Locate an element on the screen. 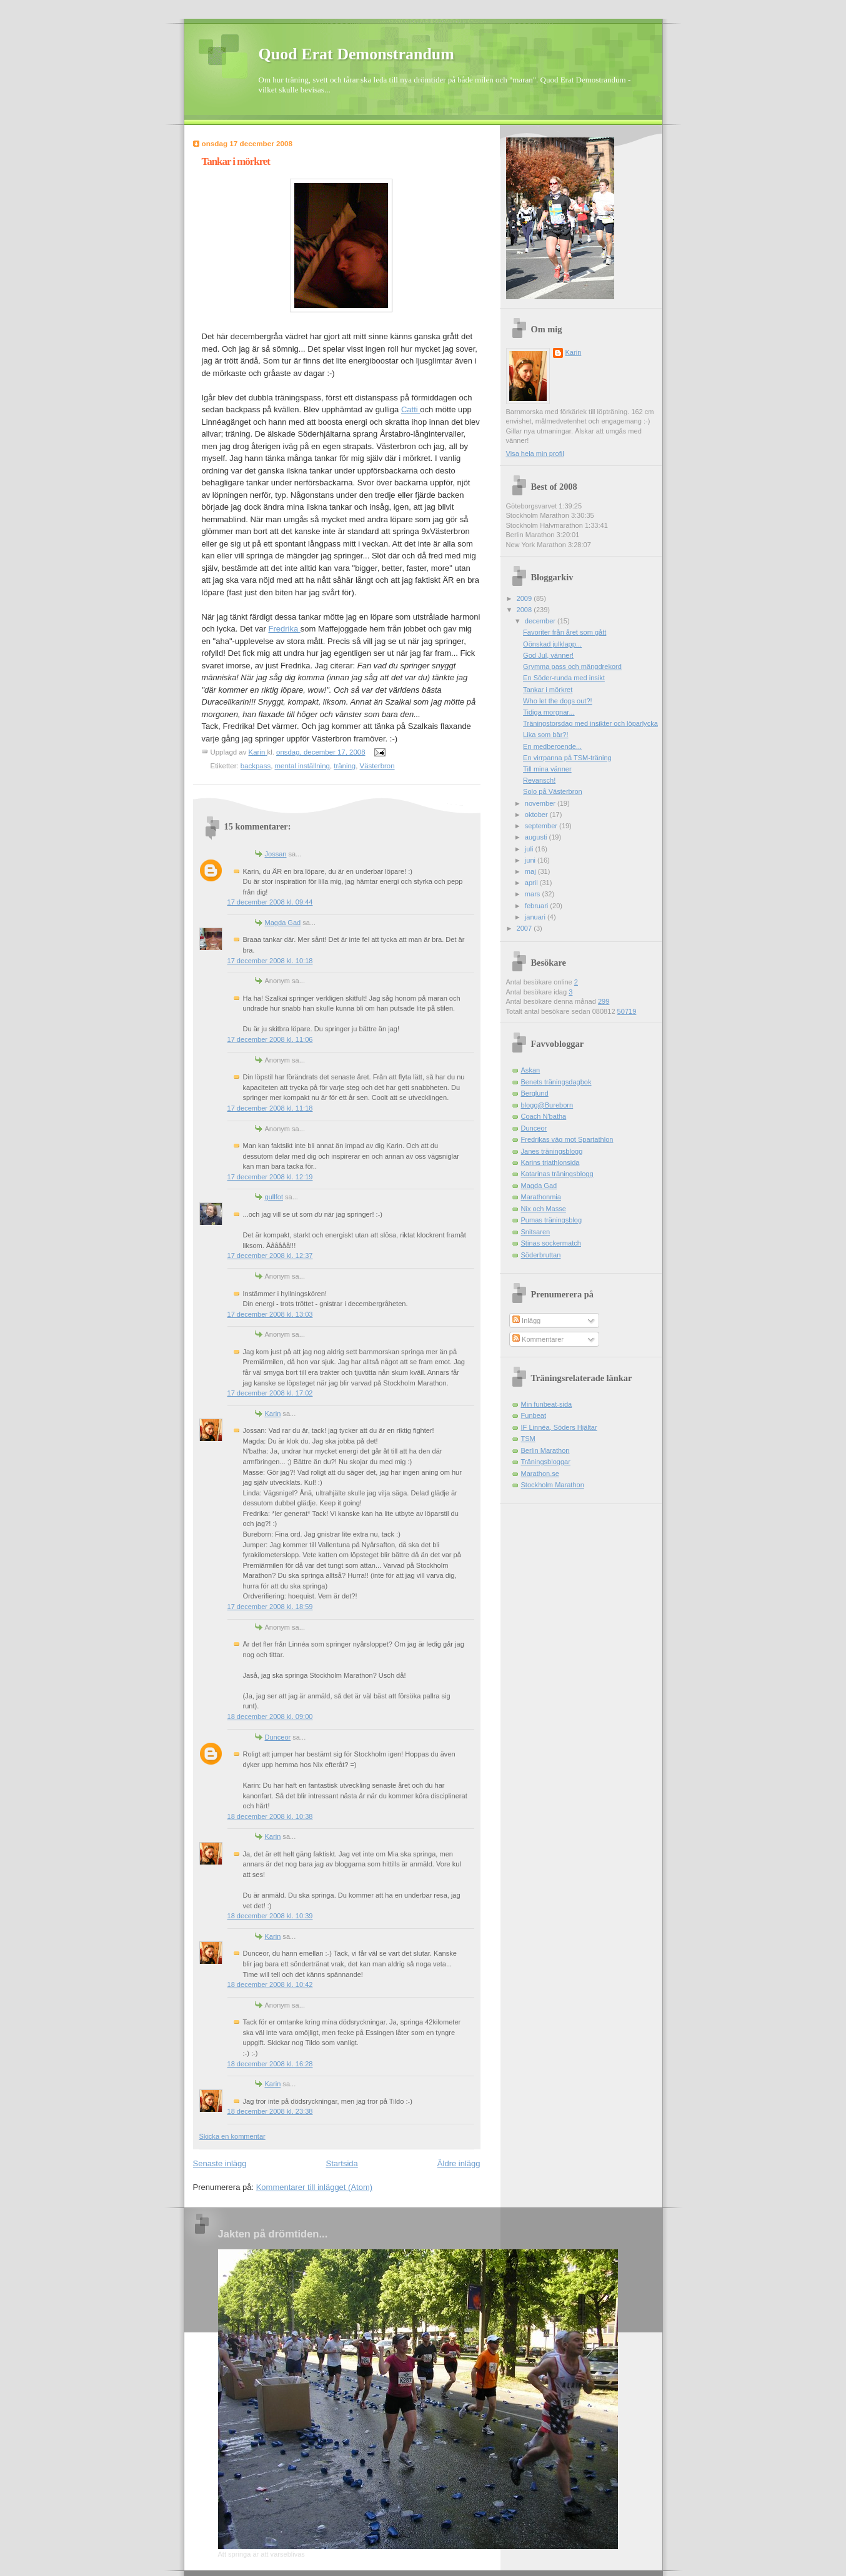 This screenshot has width=846, height=2576. Min funbeat-sida is located at coordinates (546, 1404).